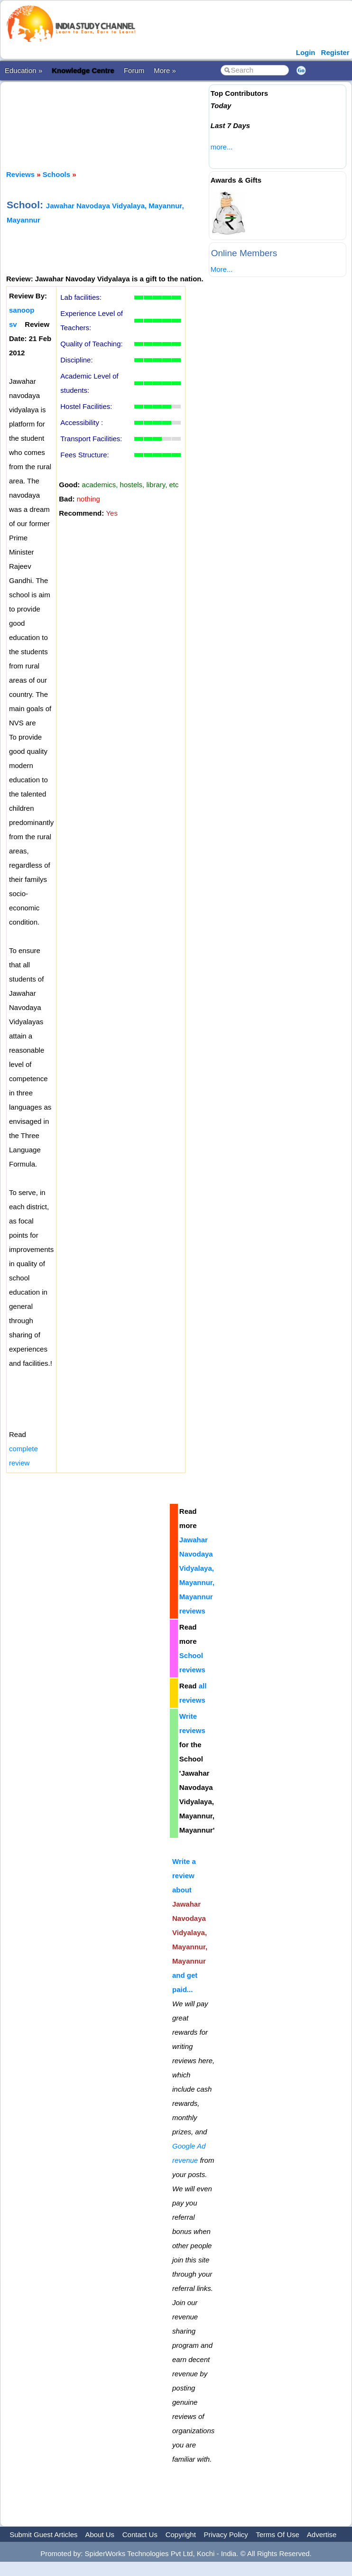 The height and width of the screenshot is (2576, 352). I want to click on Terms Of Use, so click(277, 2534).